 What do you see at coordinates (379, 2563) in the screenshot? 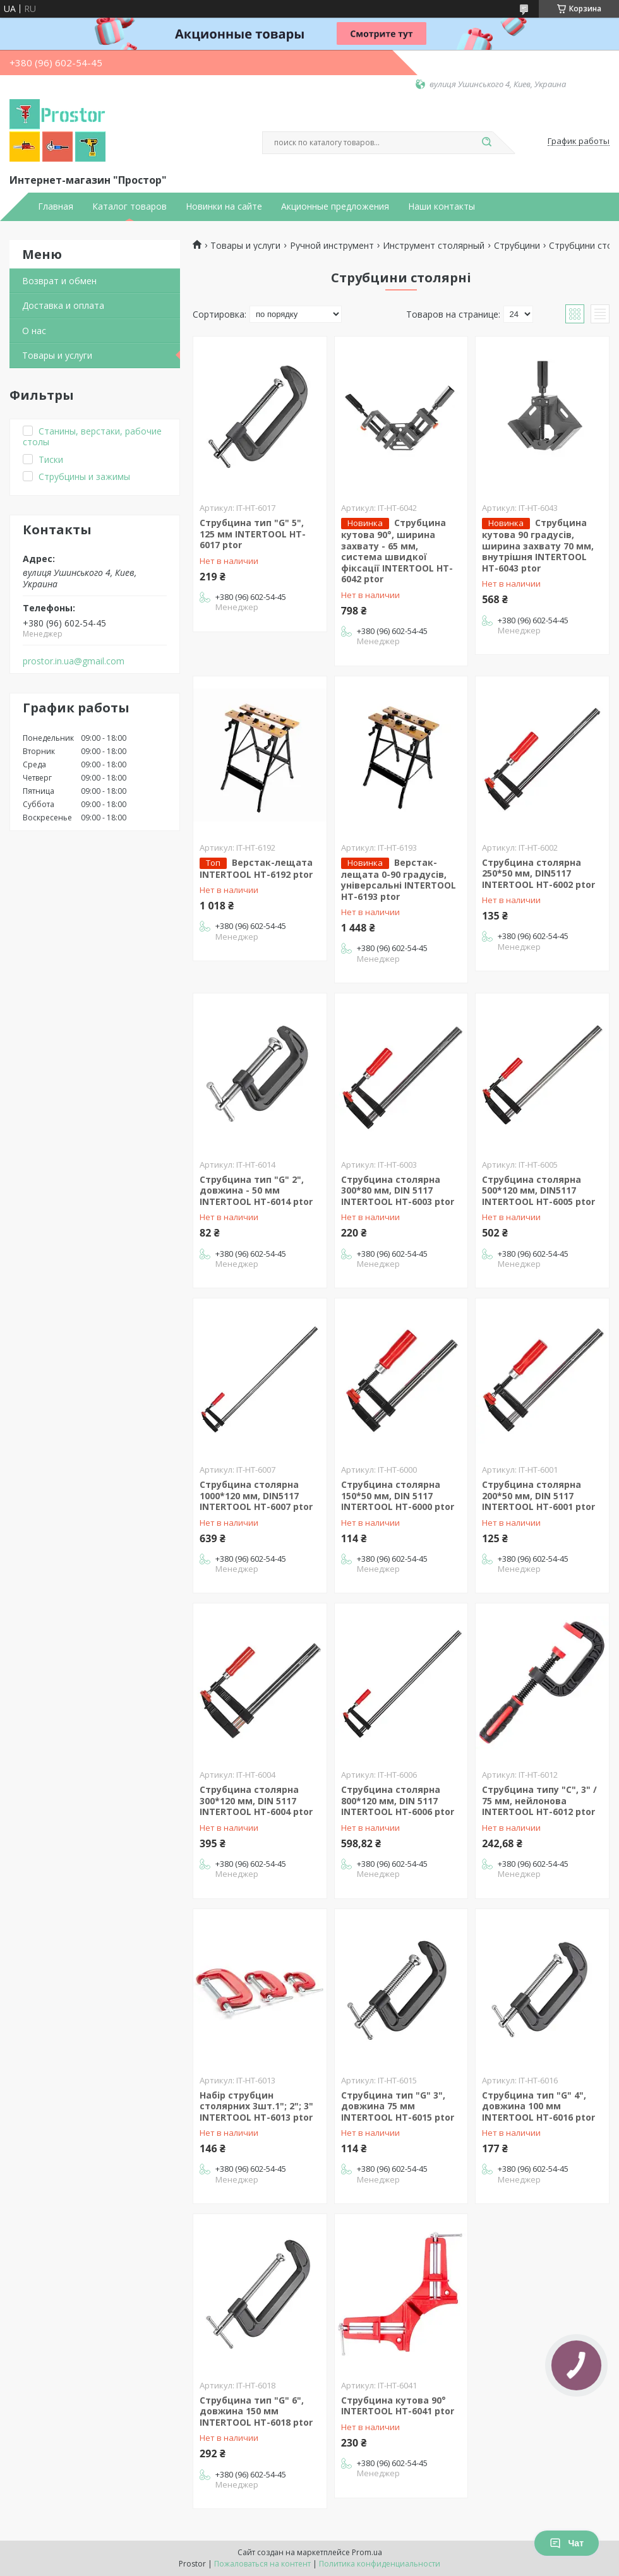
I see `Политика конфиденциальности` at bounding box center [379, 2563].